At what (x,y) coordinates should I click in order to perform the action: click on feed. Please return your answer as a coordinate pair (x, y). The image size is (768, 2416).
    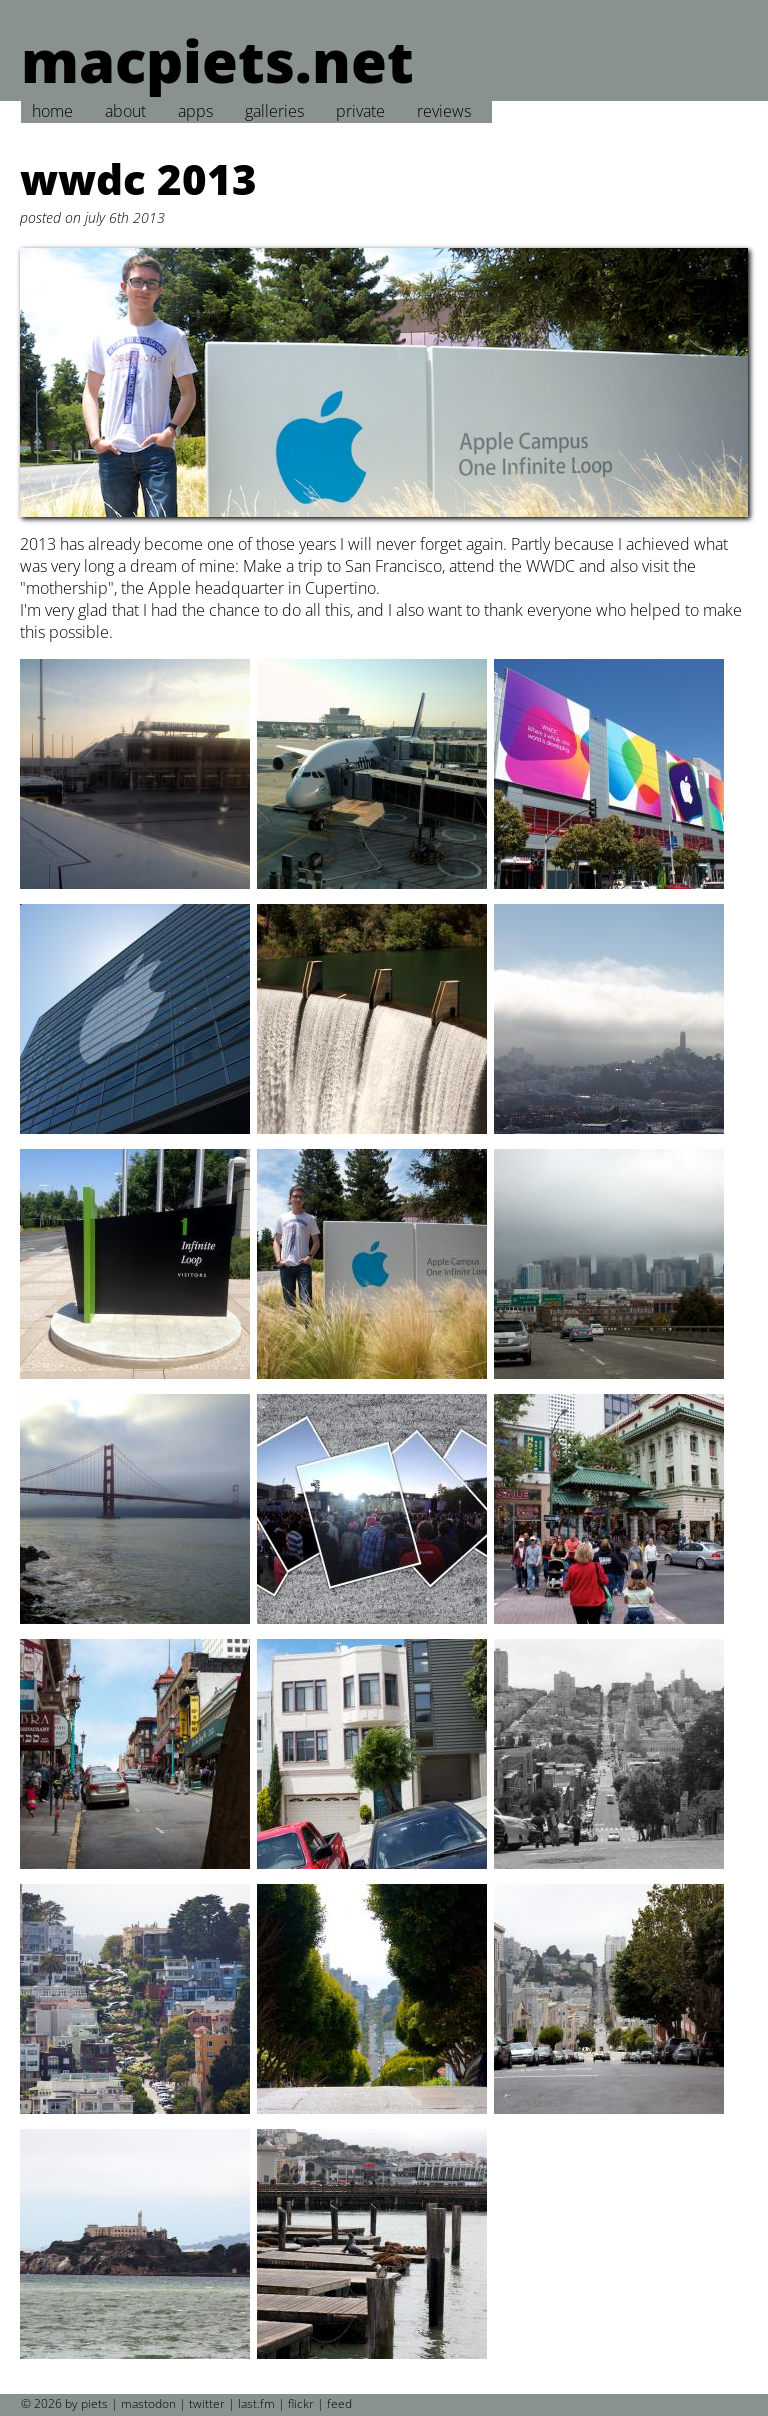
    Looking at the image, I should click on (339, 2403).